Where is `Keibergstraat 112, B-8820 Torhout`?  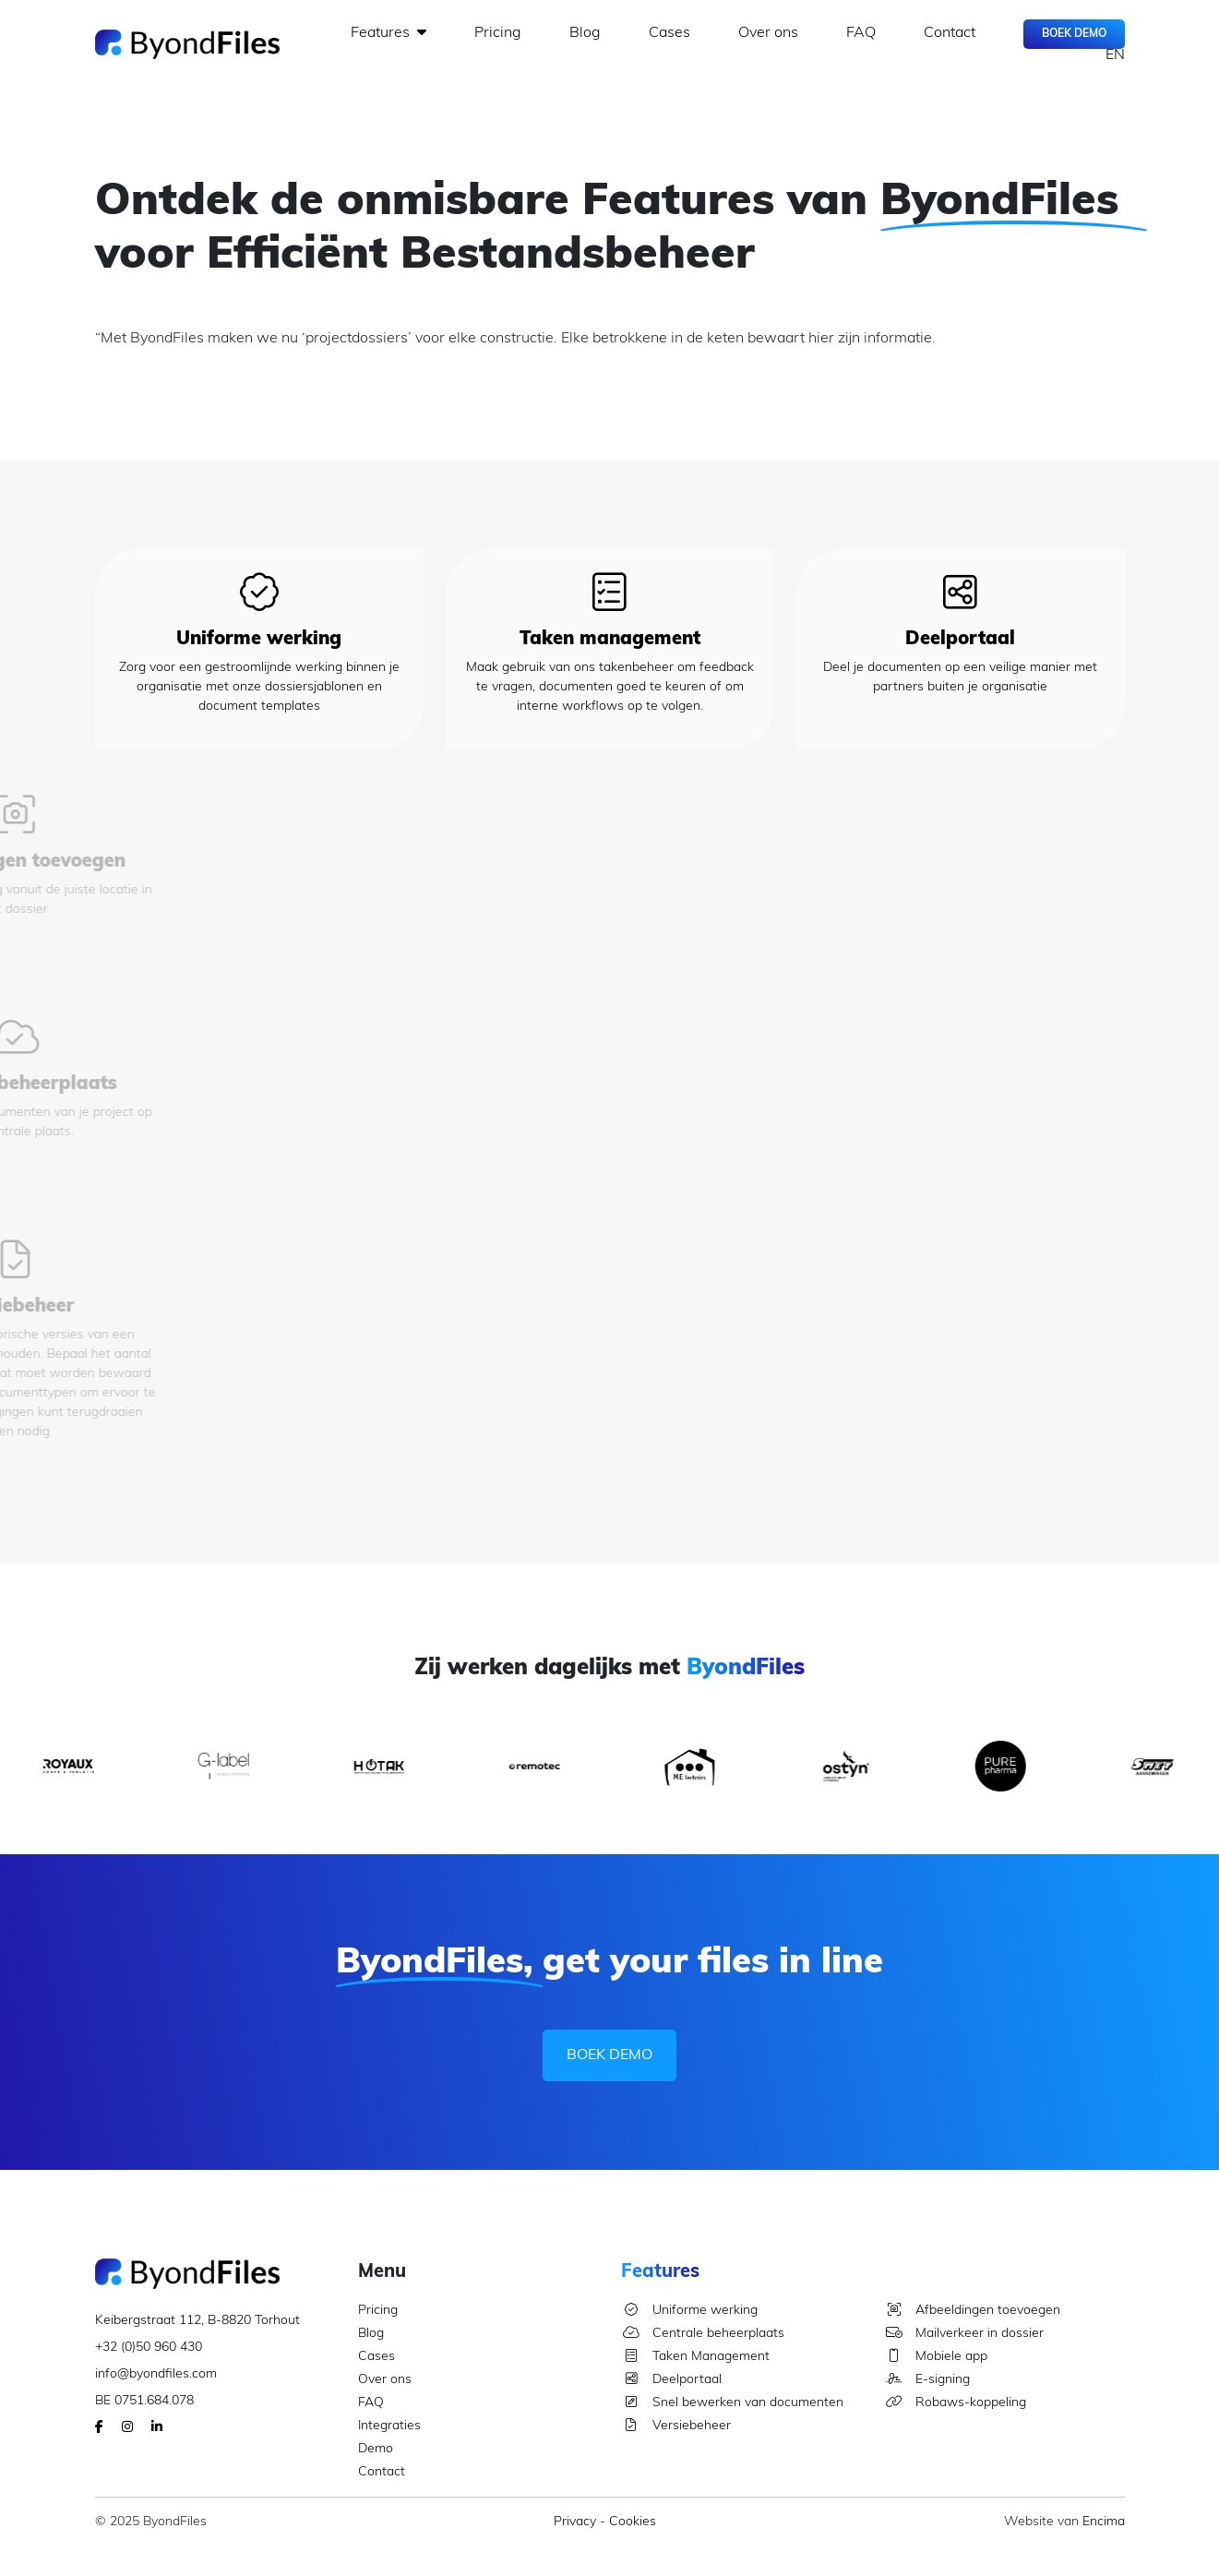
Keibergstraat 112, B-8820 Torhout is located at coordinates (197, 2321).